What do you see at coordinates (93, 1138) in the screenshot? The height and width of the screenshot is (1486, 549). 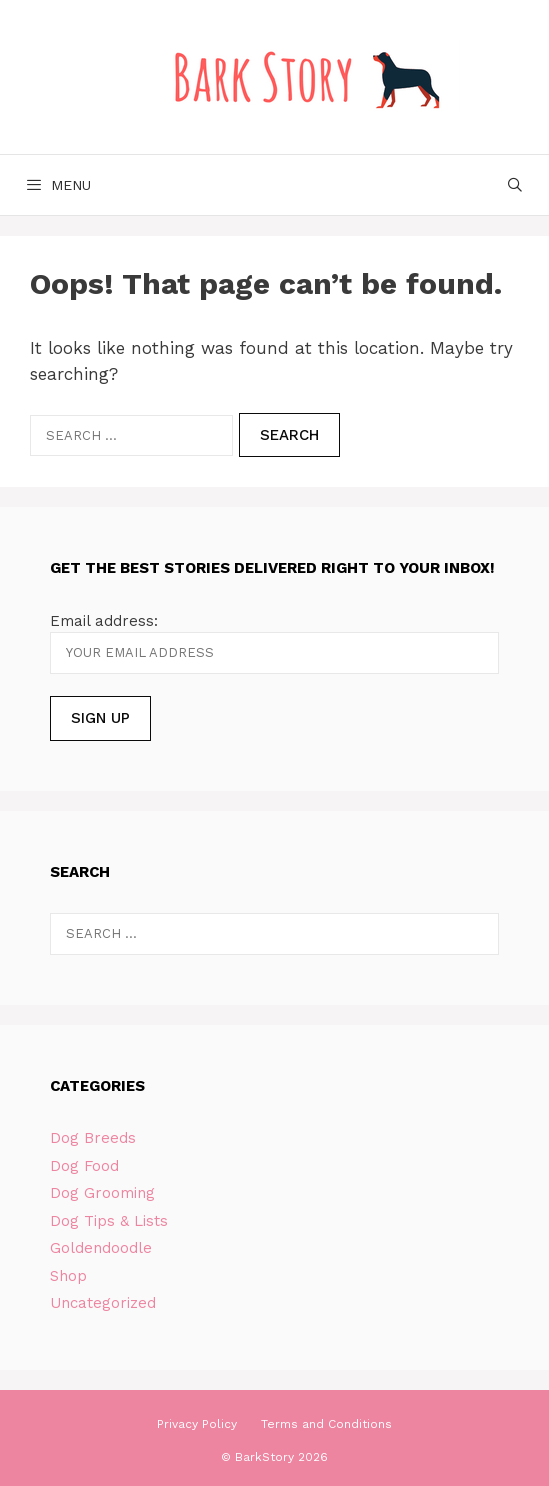 I see `Dog Breeds` at bounding box center [93, 1138].